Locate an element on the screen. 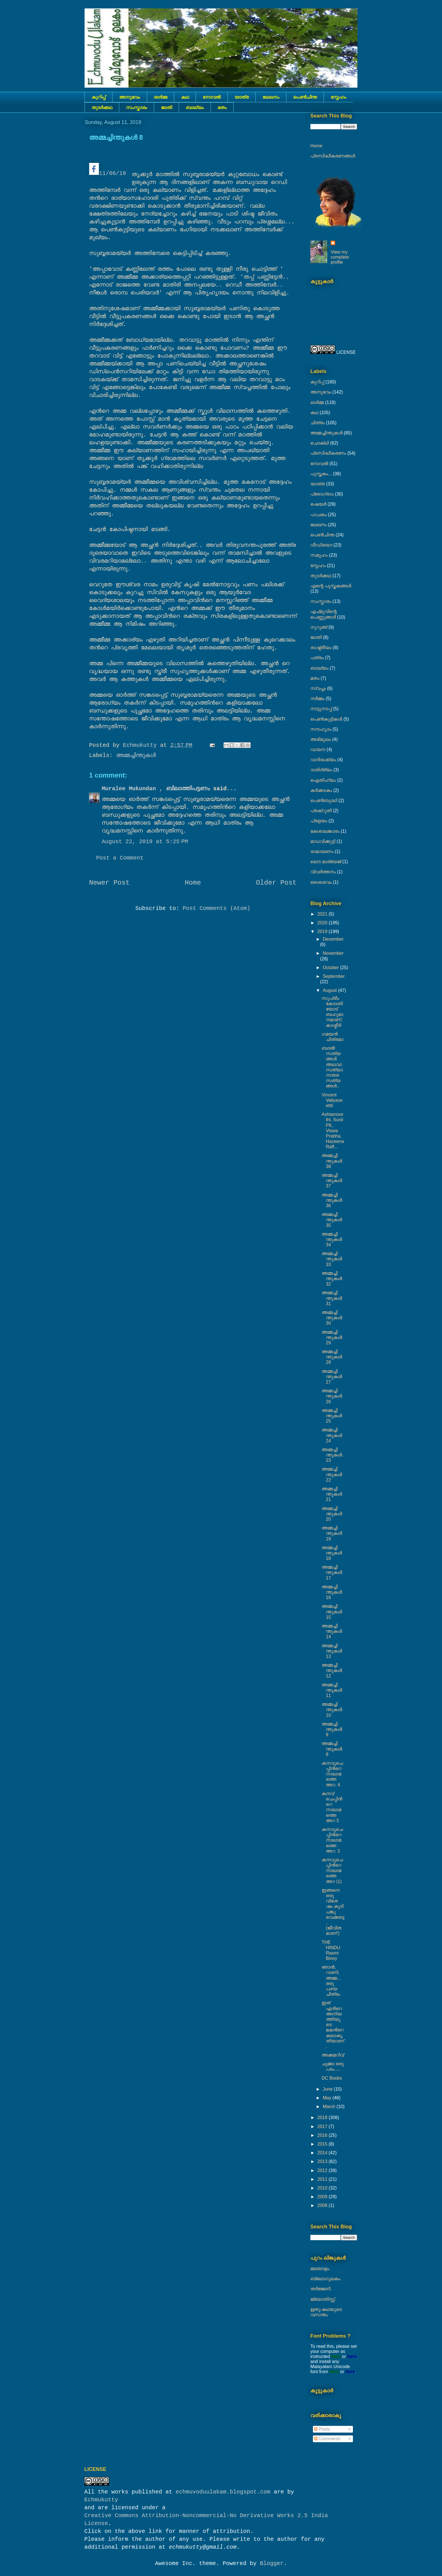 This screenshot has width=442, height=2576. തുടര്‍ക്കഥ is located at coordinates (102, 107).